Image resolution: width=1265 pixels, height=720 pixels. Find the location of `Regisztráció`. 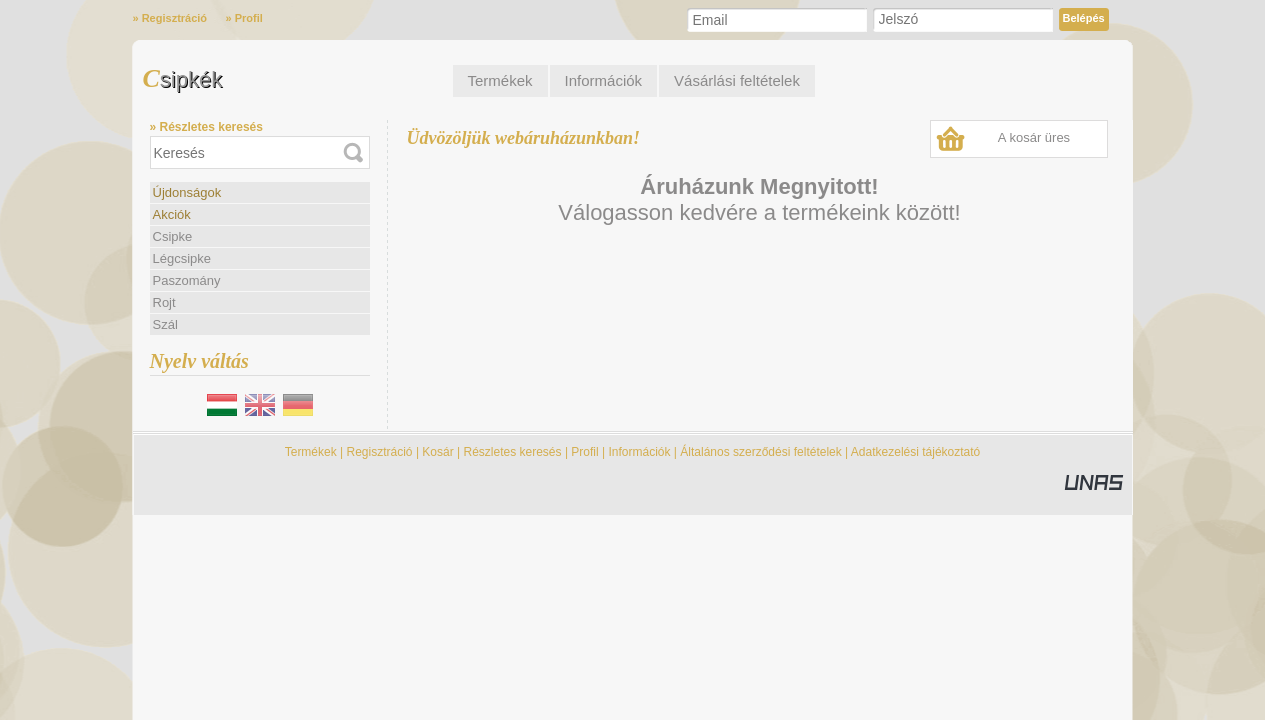

Regisztráció is located at coordinates (380, 452).